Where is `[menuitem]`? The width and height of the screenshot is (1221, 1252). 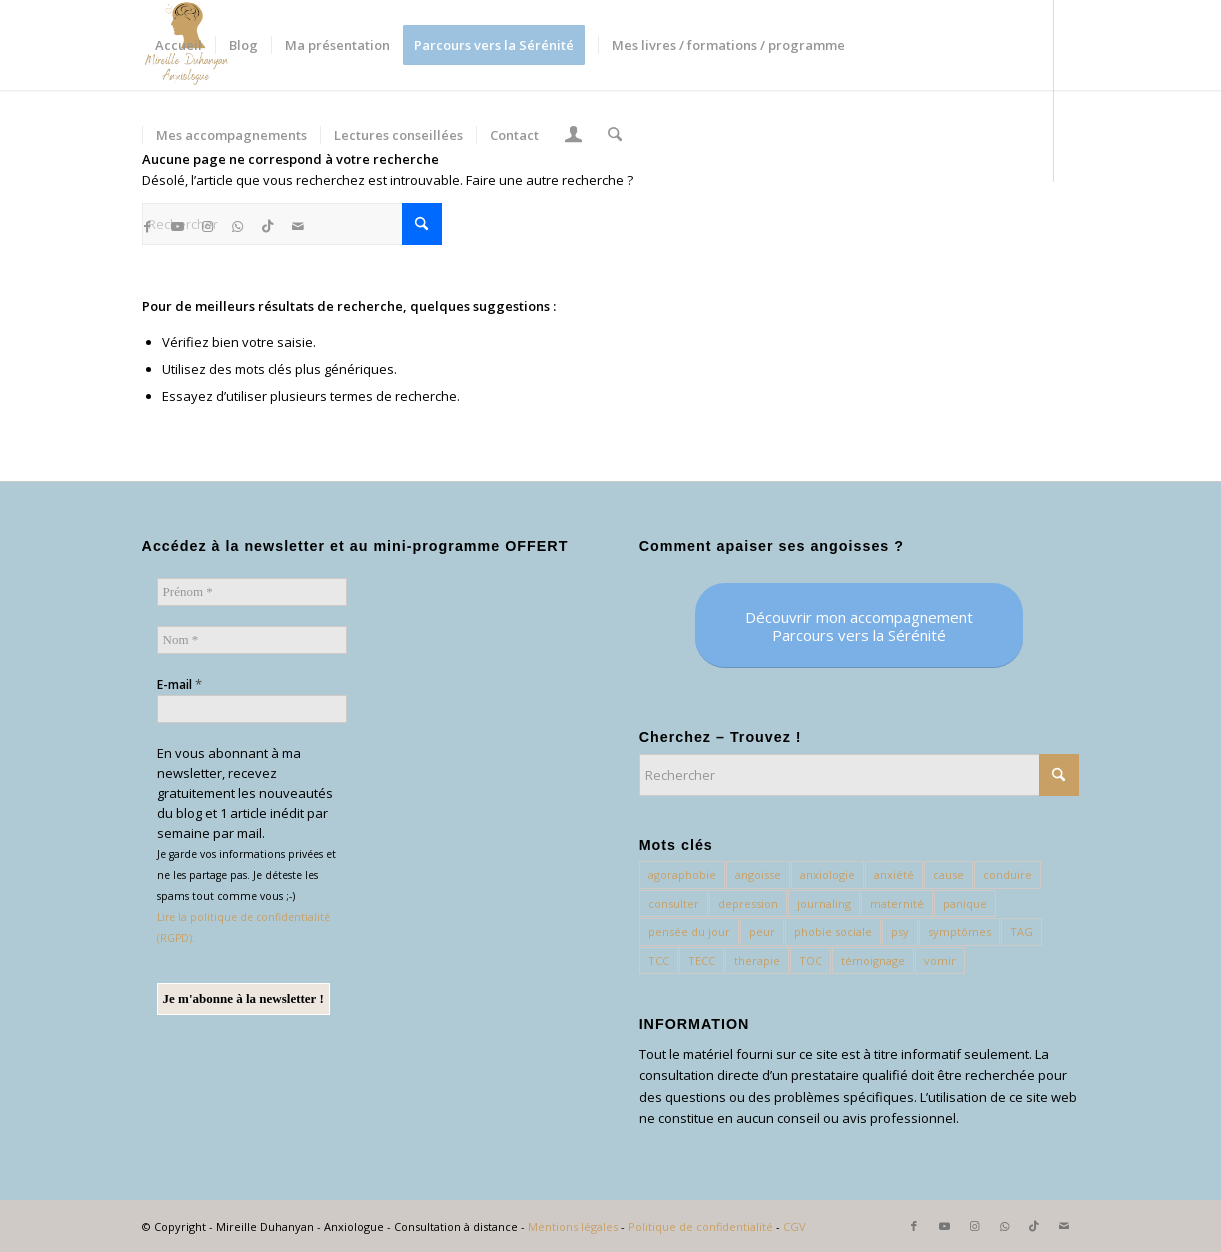
[menuitem] is located at coordinates (178, 45).